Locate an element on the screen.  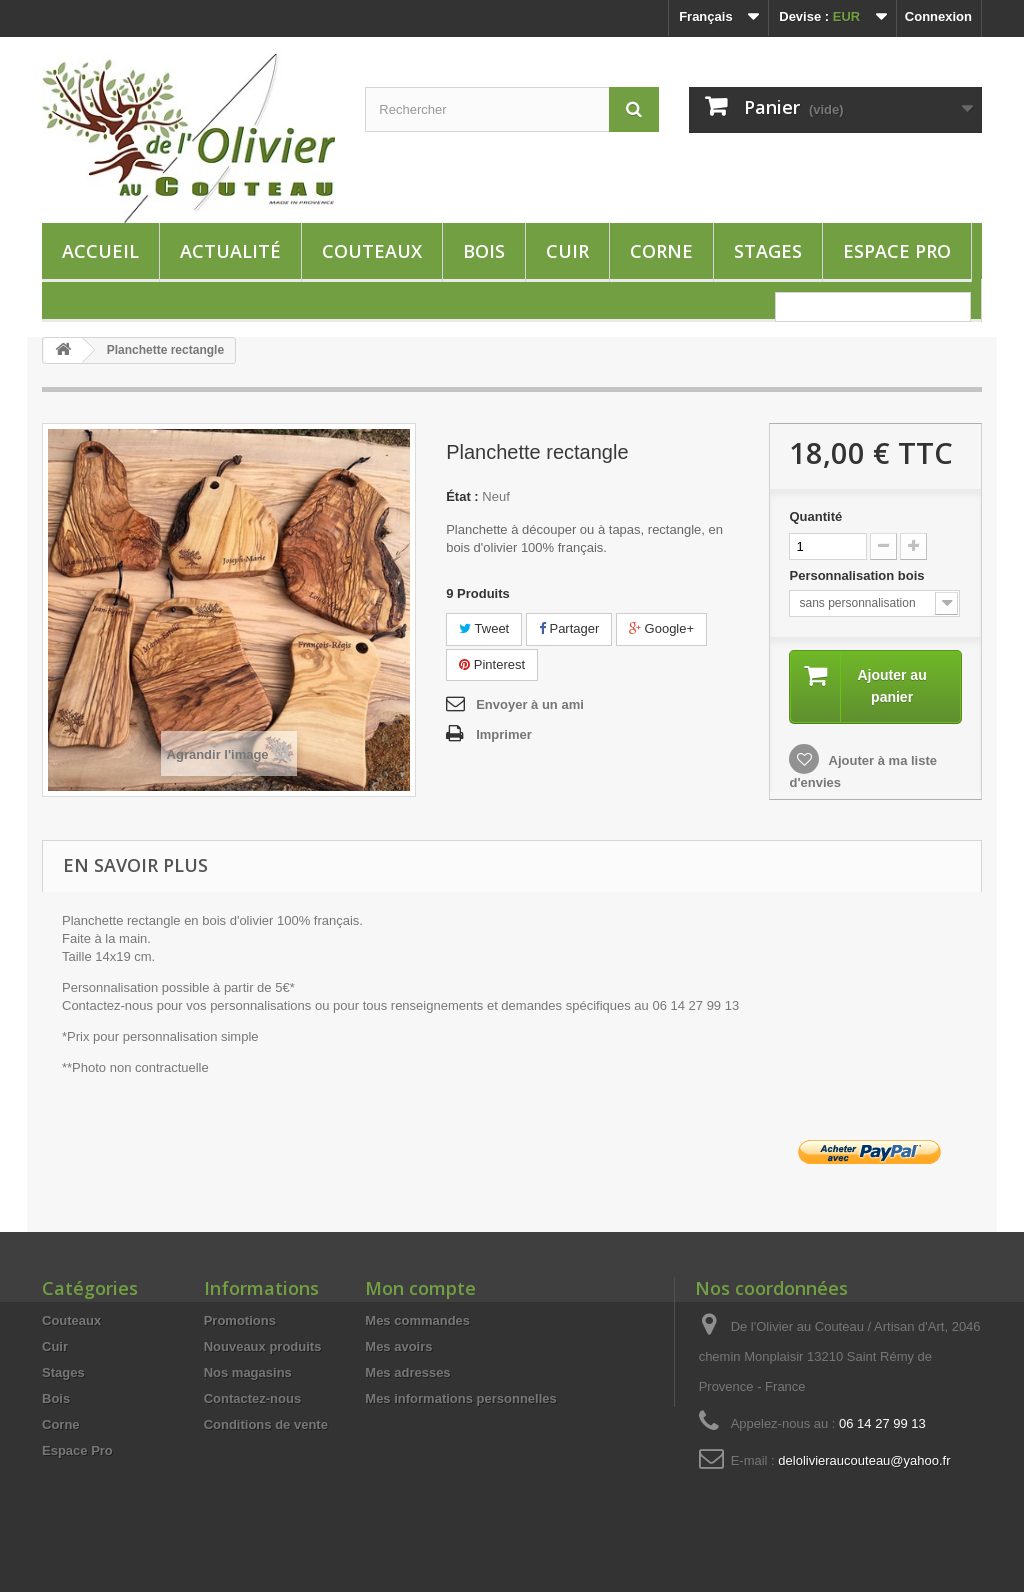
Personnalisation bois is located at coordinates (858, 575).